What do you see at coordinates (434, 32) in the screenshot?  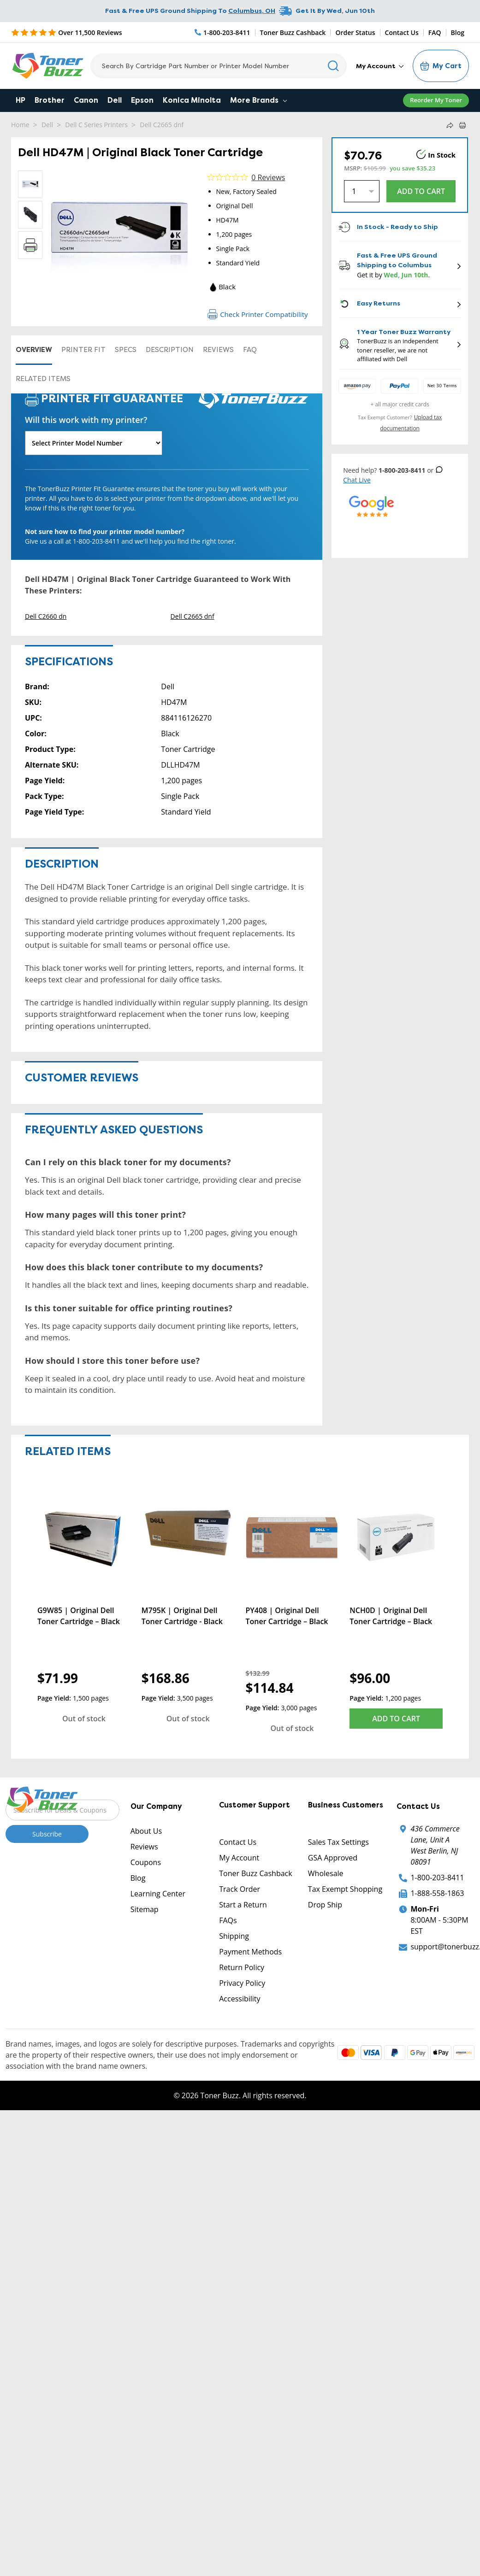 I see `FAQ` at bounding box center [434, 32].